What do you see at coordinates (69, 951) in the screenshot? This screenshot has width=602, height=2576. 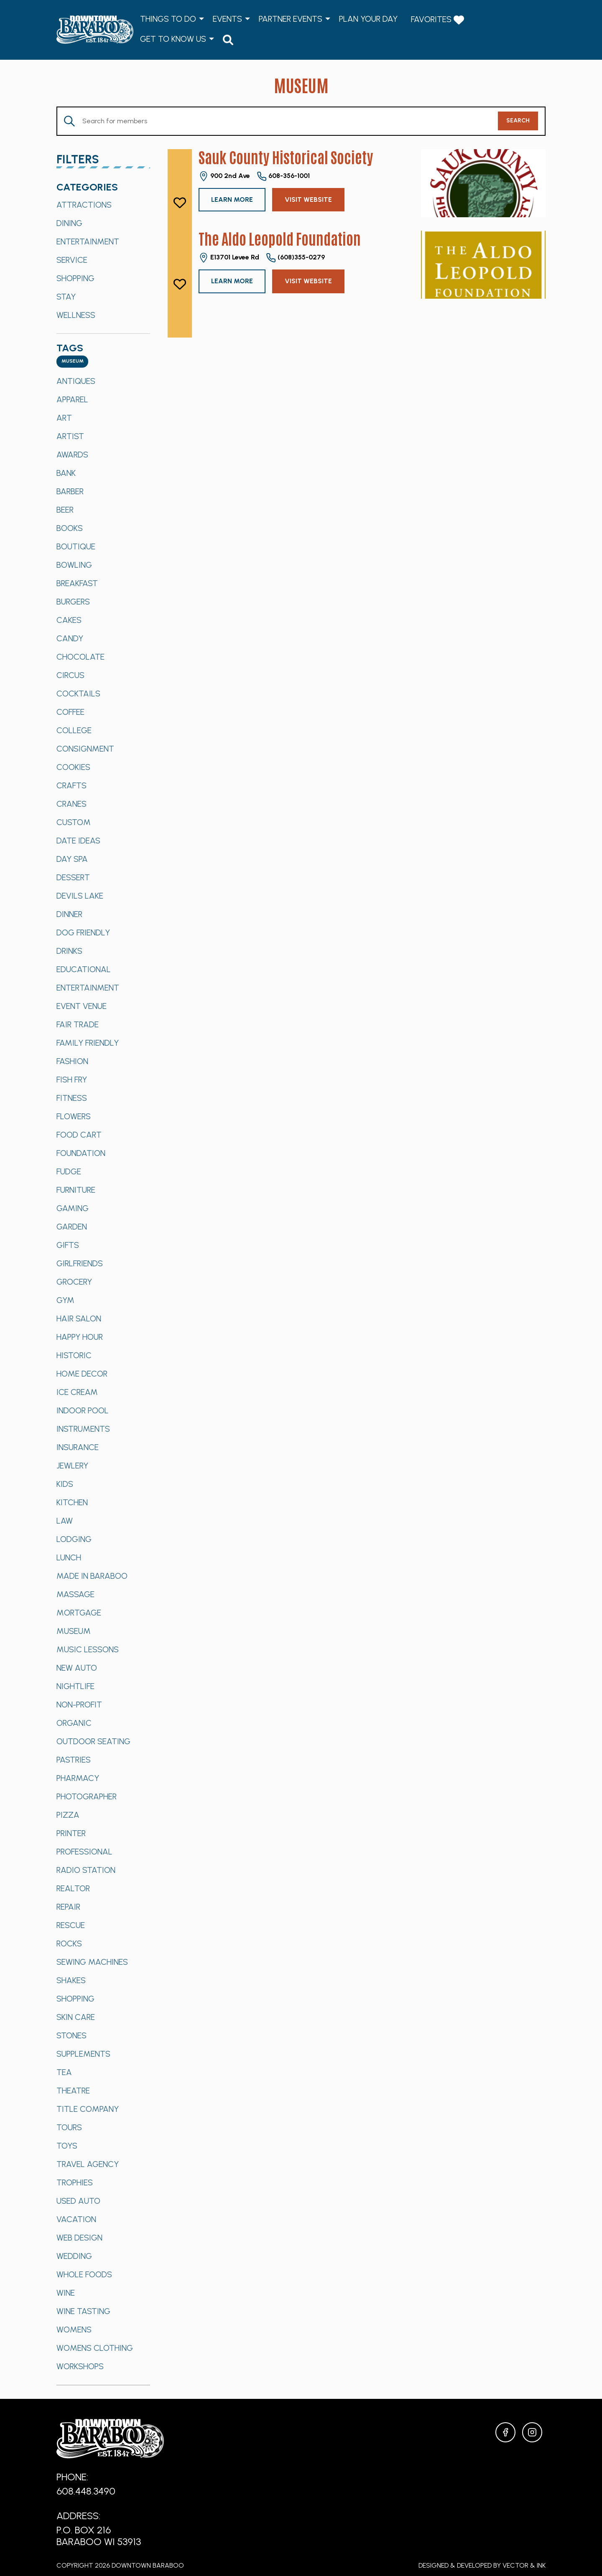 I see `Drinks` at bounding box center [69, 951].